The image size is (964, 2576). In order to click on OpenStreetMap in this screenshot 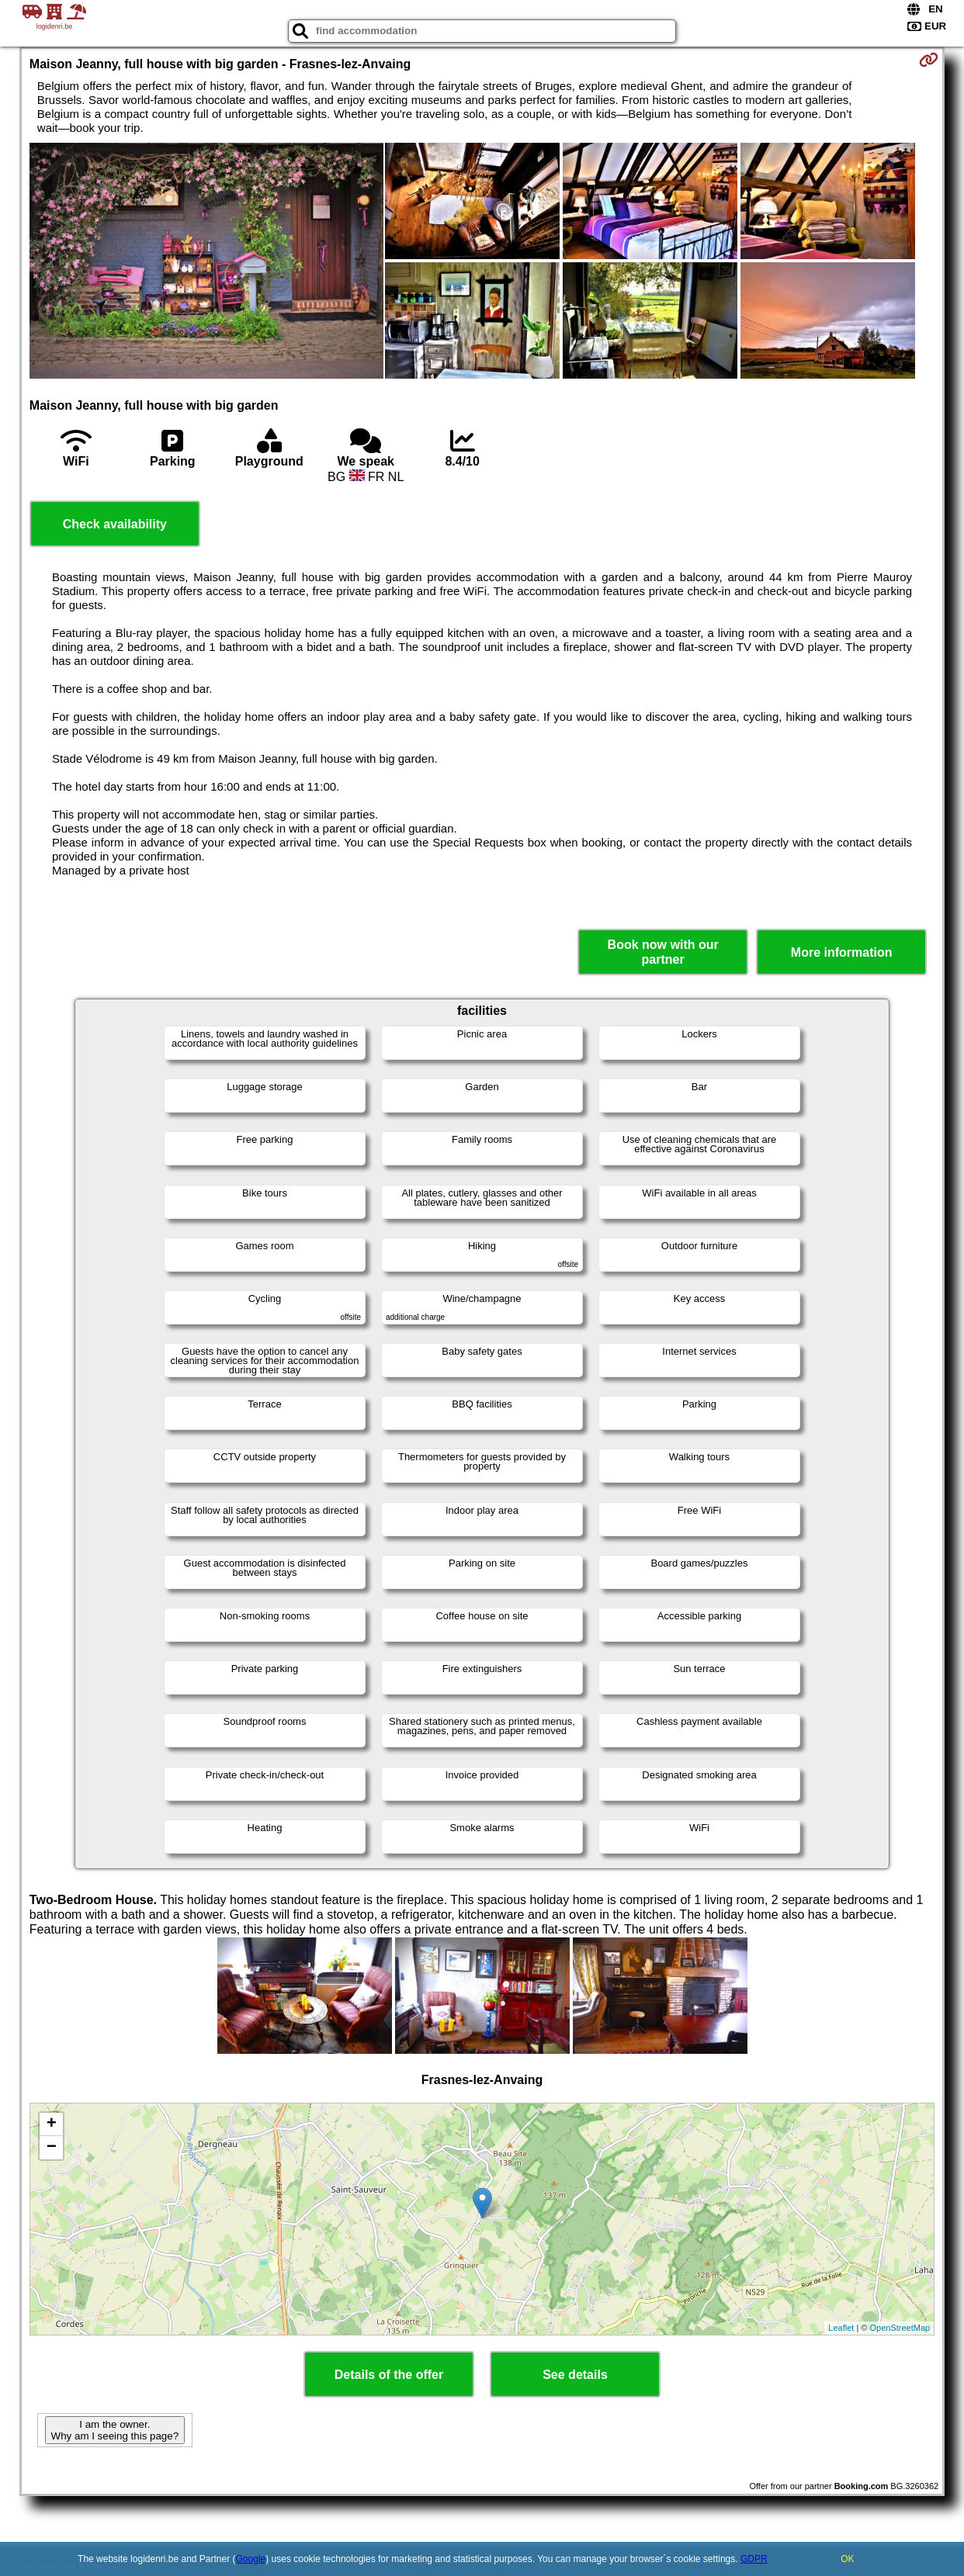, I will do `click(900, 2327)`.